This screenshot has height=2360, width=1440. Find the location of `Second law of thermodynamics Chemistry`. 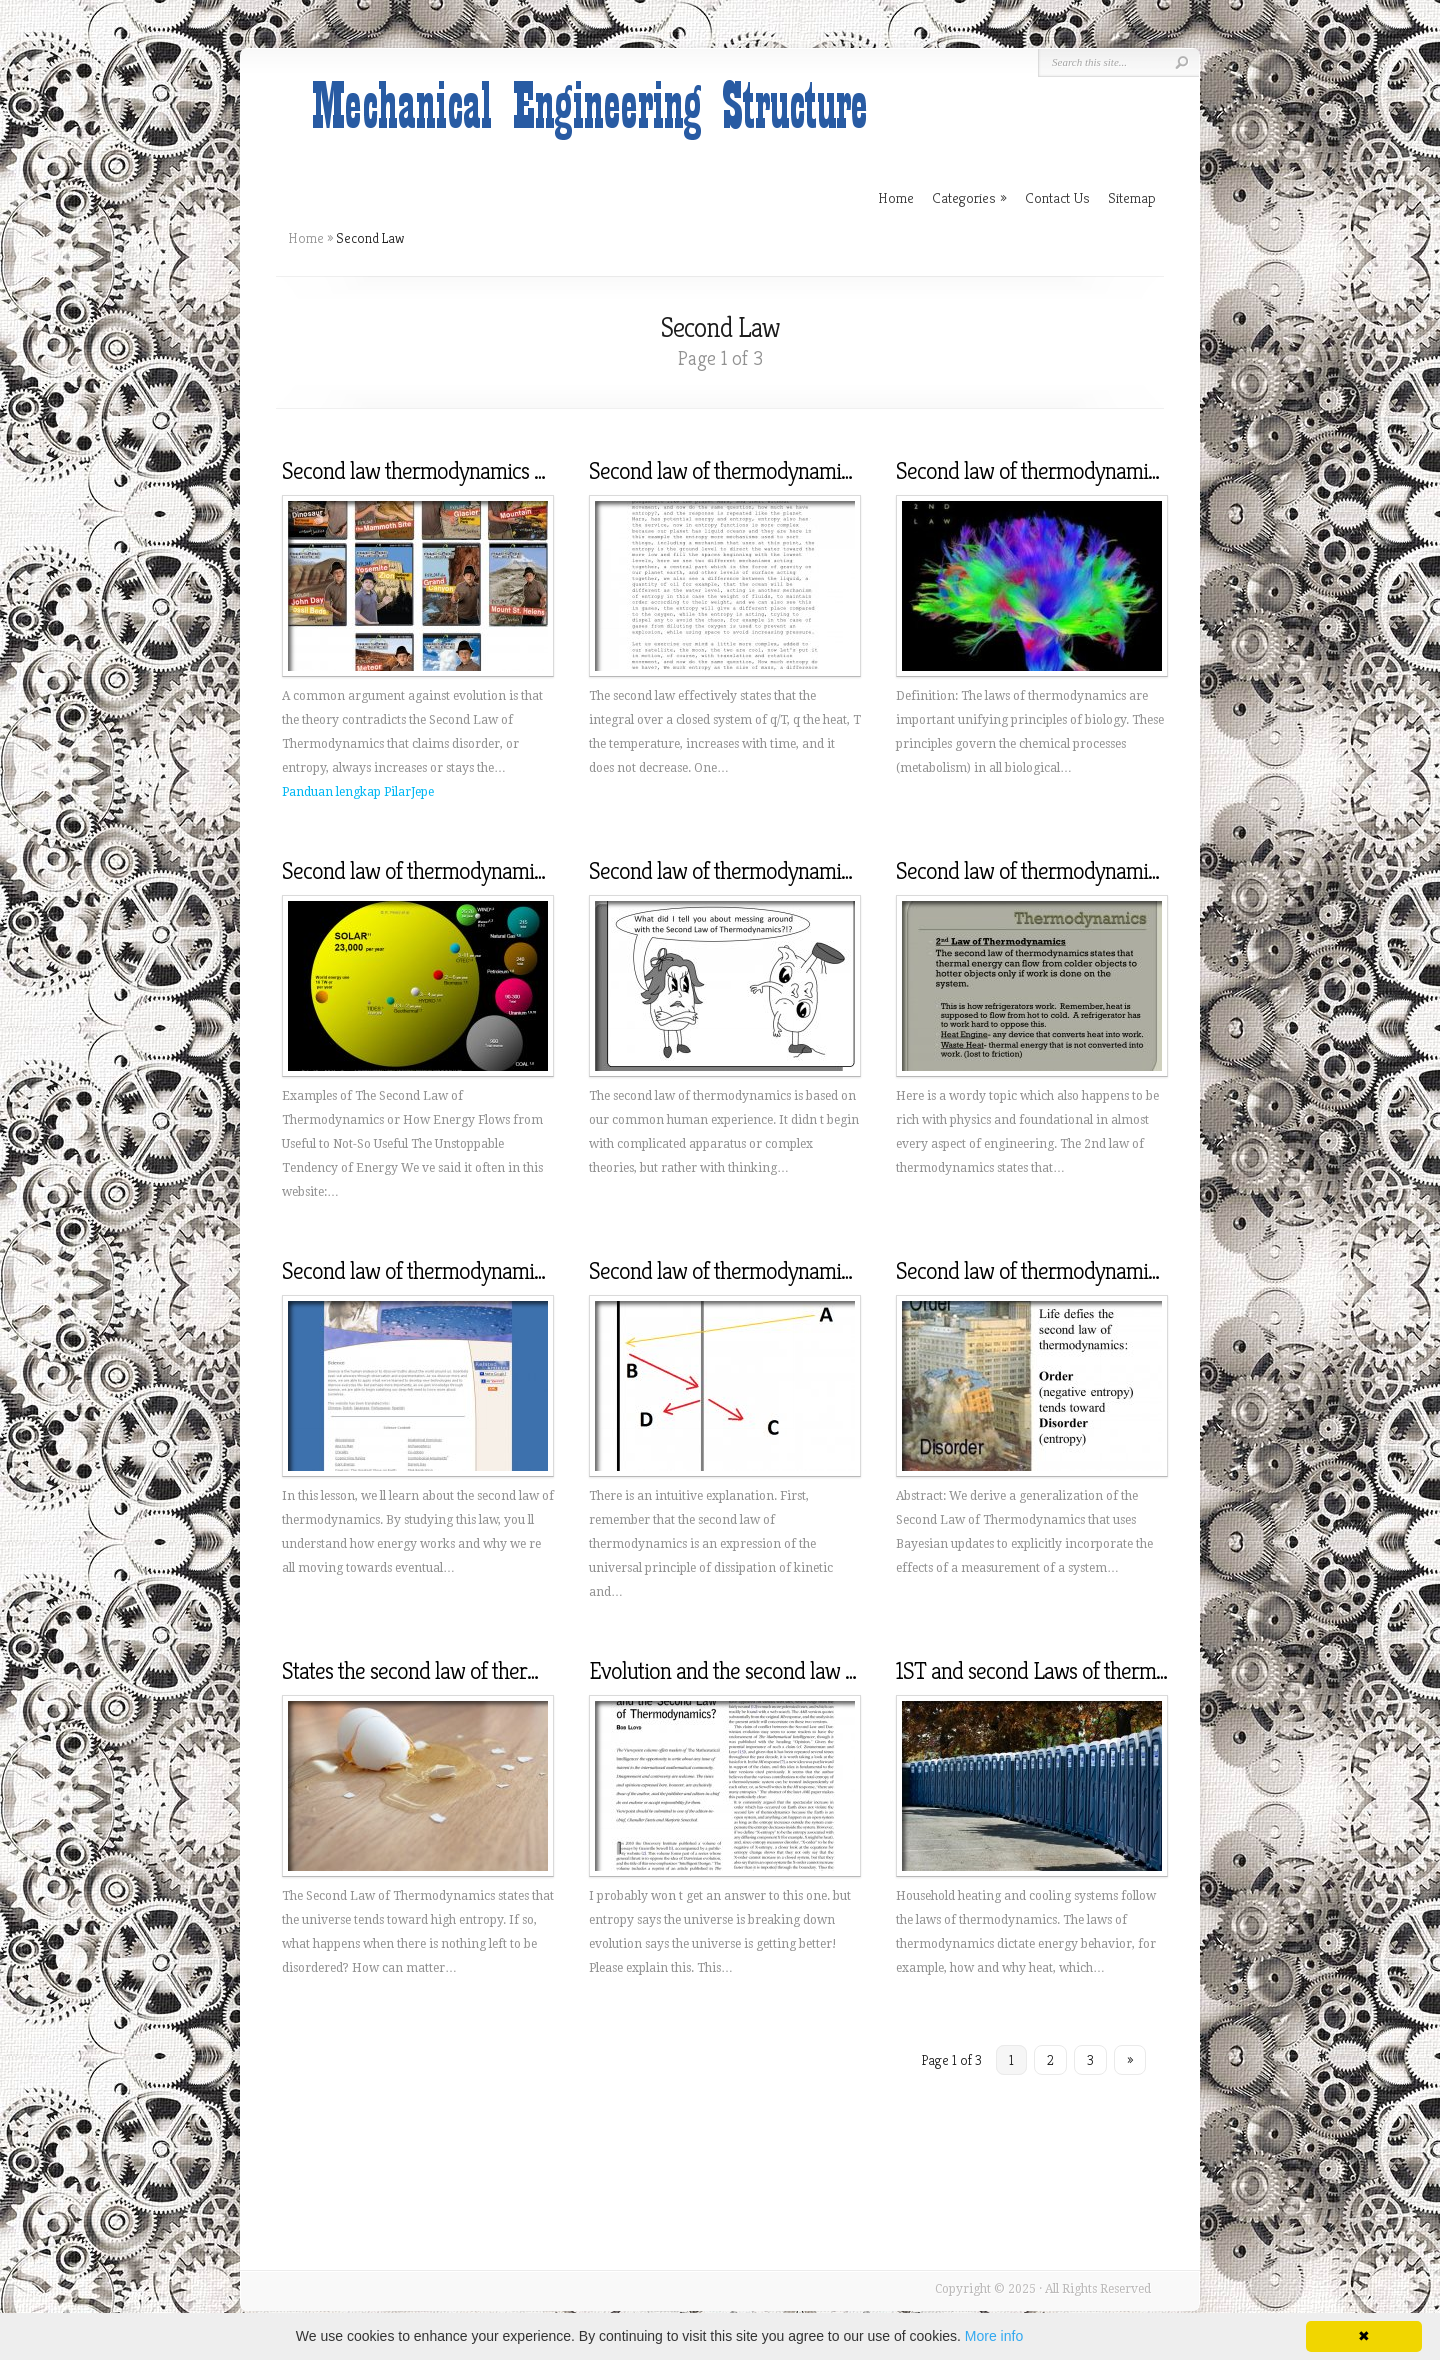

Second law of thermodynamics Chemistry is located at coordinates (769, 871).